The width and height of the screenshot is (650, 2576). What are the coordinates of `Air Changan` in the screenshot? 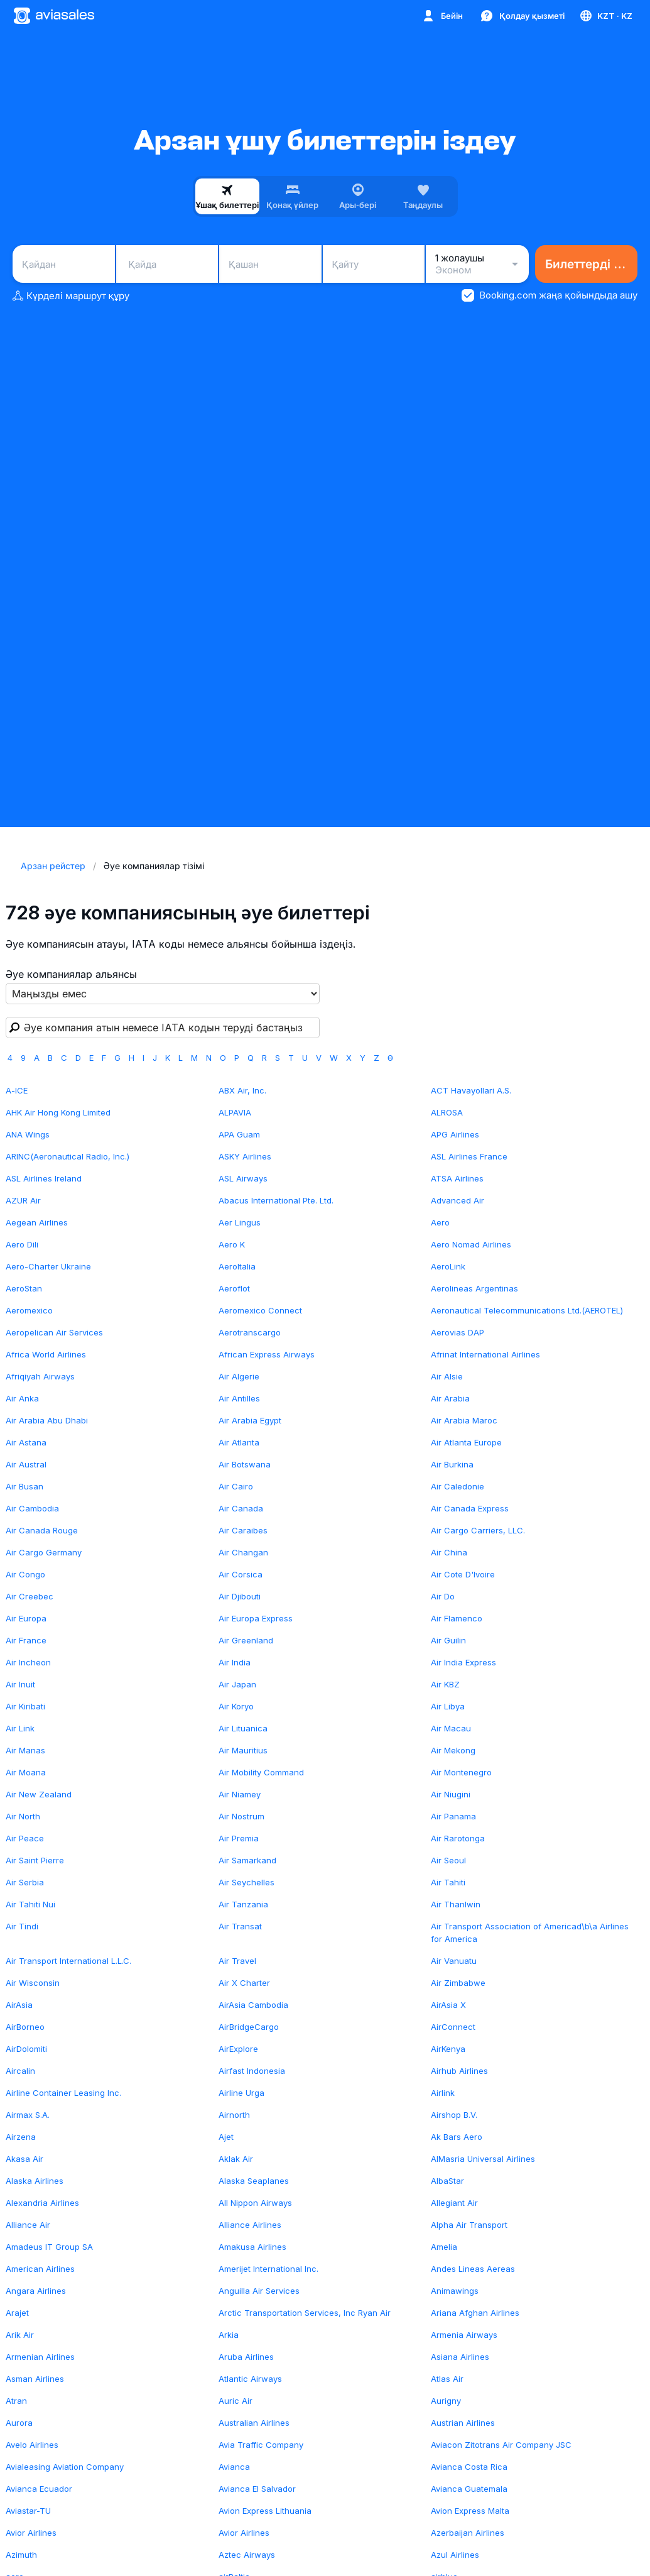 It's located at (243, 1552).